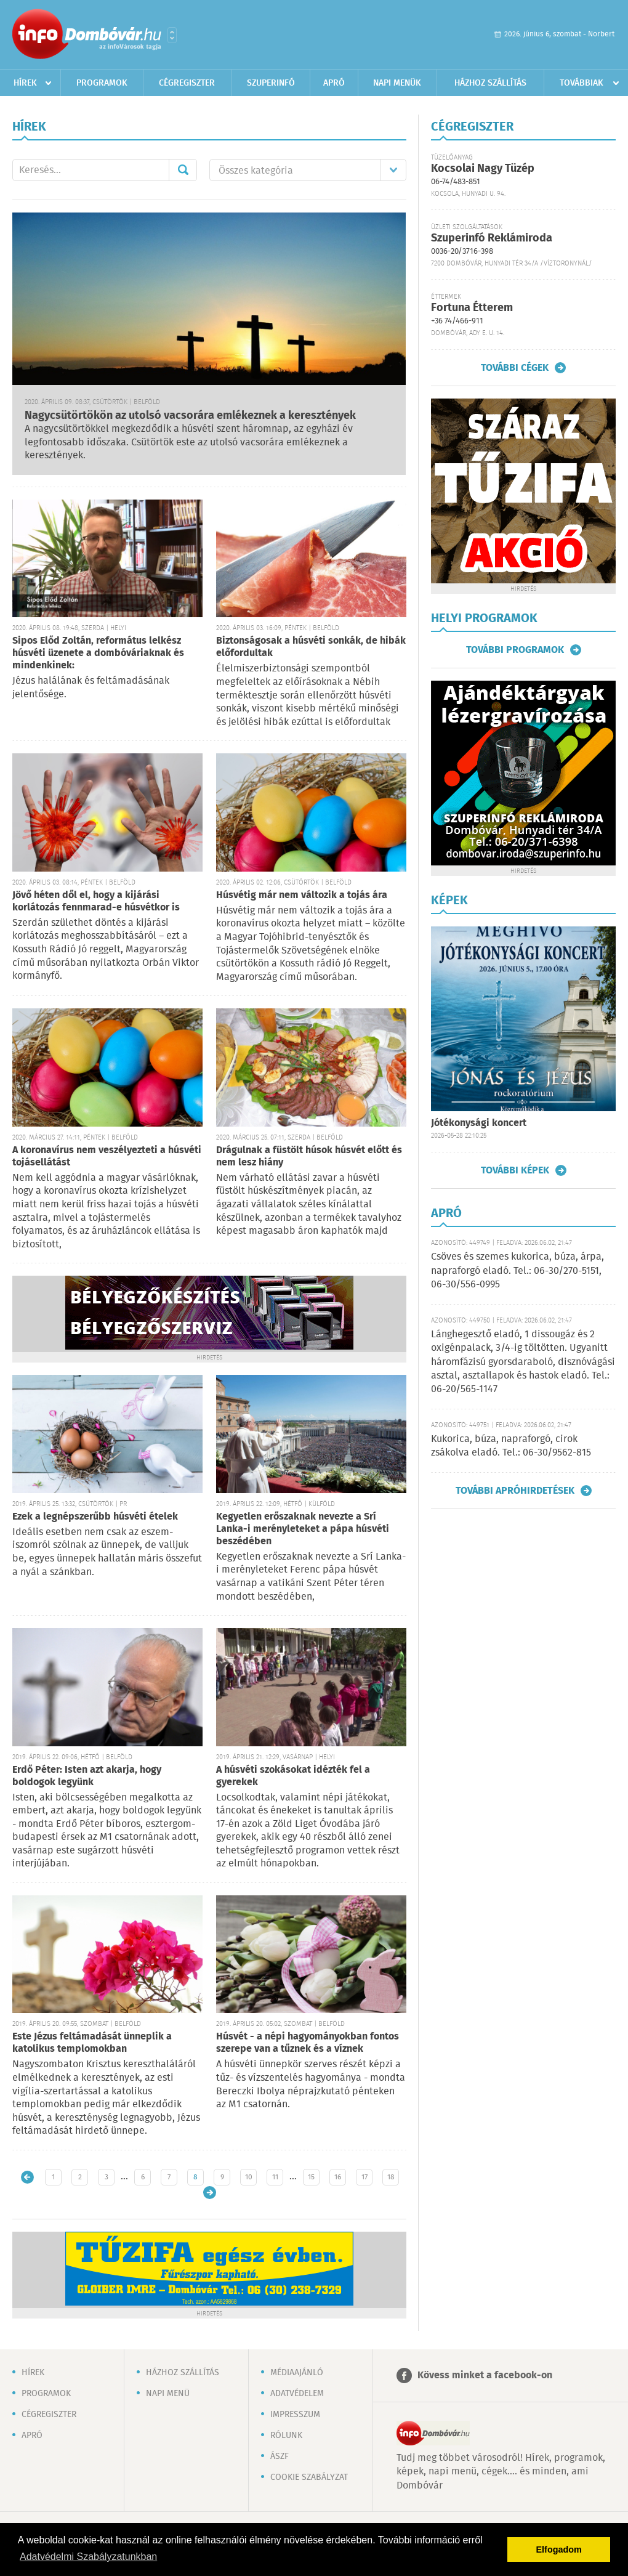  Describe the element at coordinates (309, 2477) in the screenshot. I see `Cookie szabályzat` at that location.